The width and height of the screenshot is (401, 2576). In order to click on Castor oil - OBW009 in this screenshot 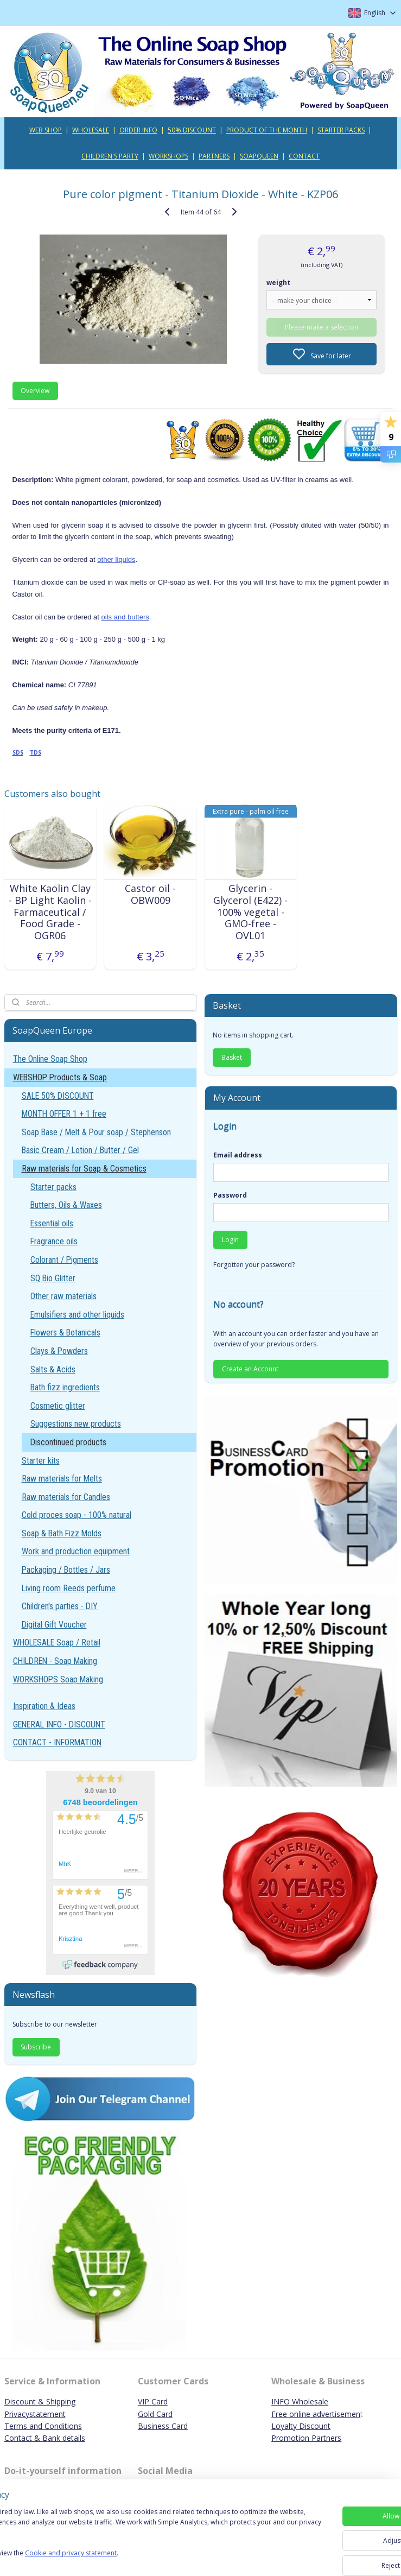, I will do `click(150, 894)`.